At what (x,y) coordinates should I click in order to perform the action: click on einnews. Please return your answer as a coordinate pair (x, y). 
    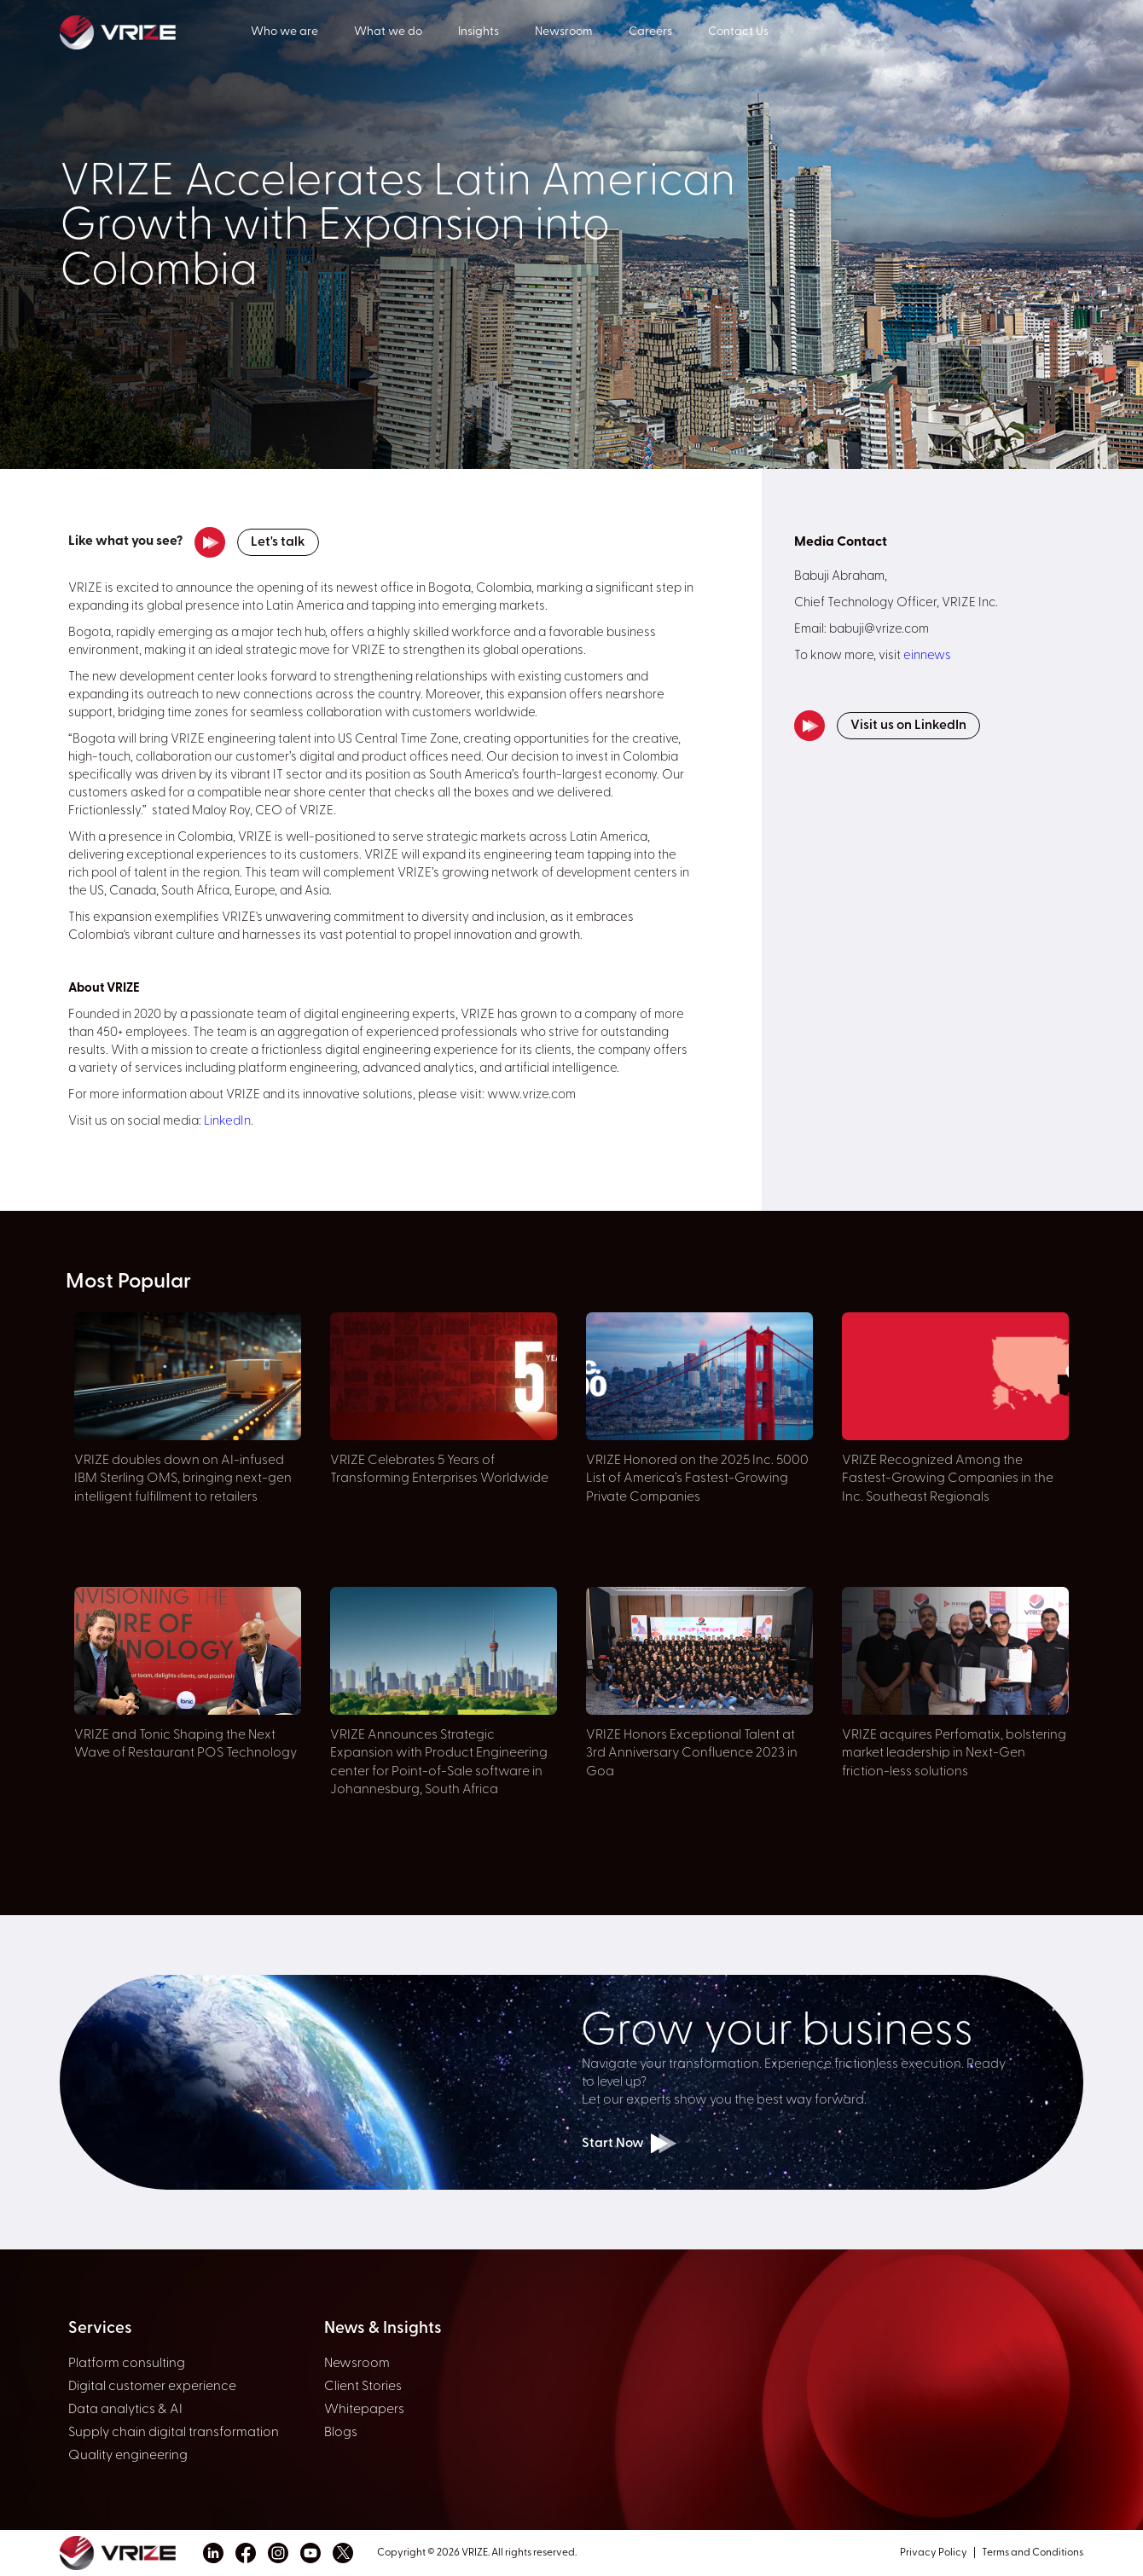
    Looking at the image, I should click on (927, 656).